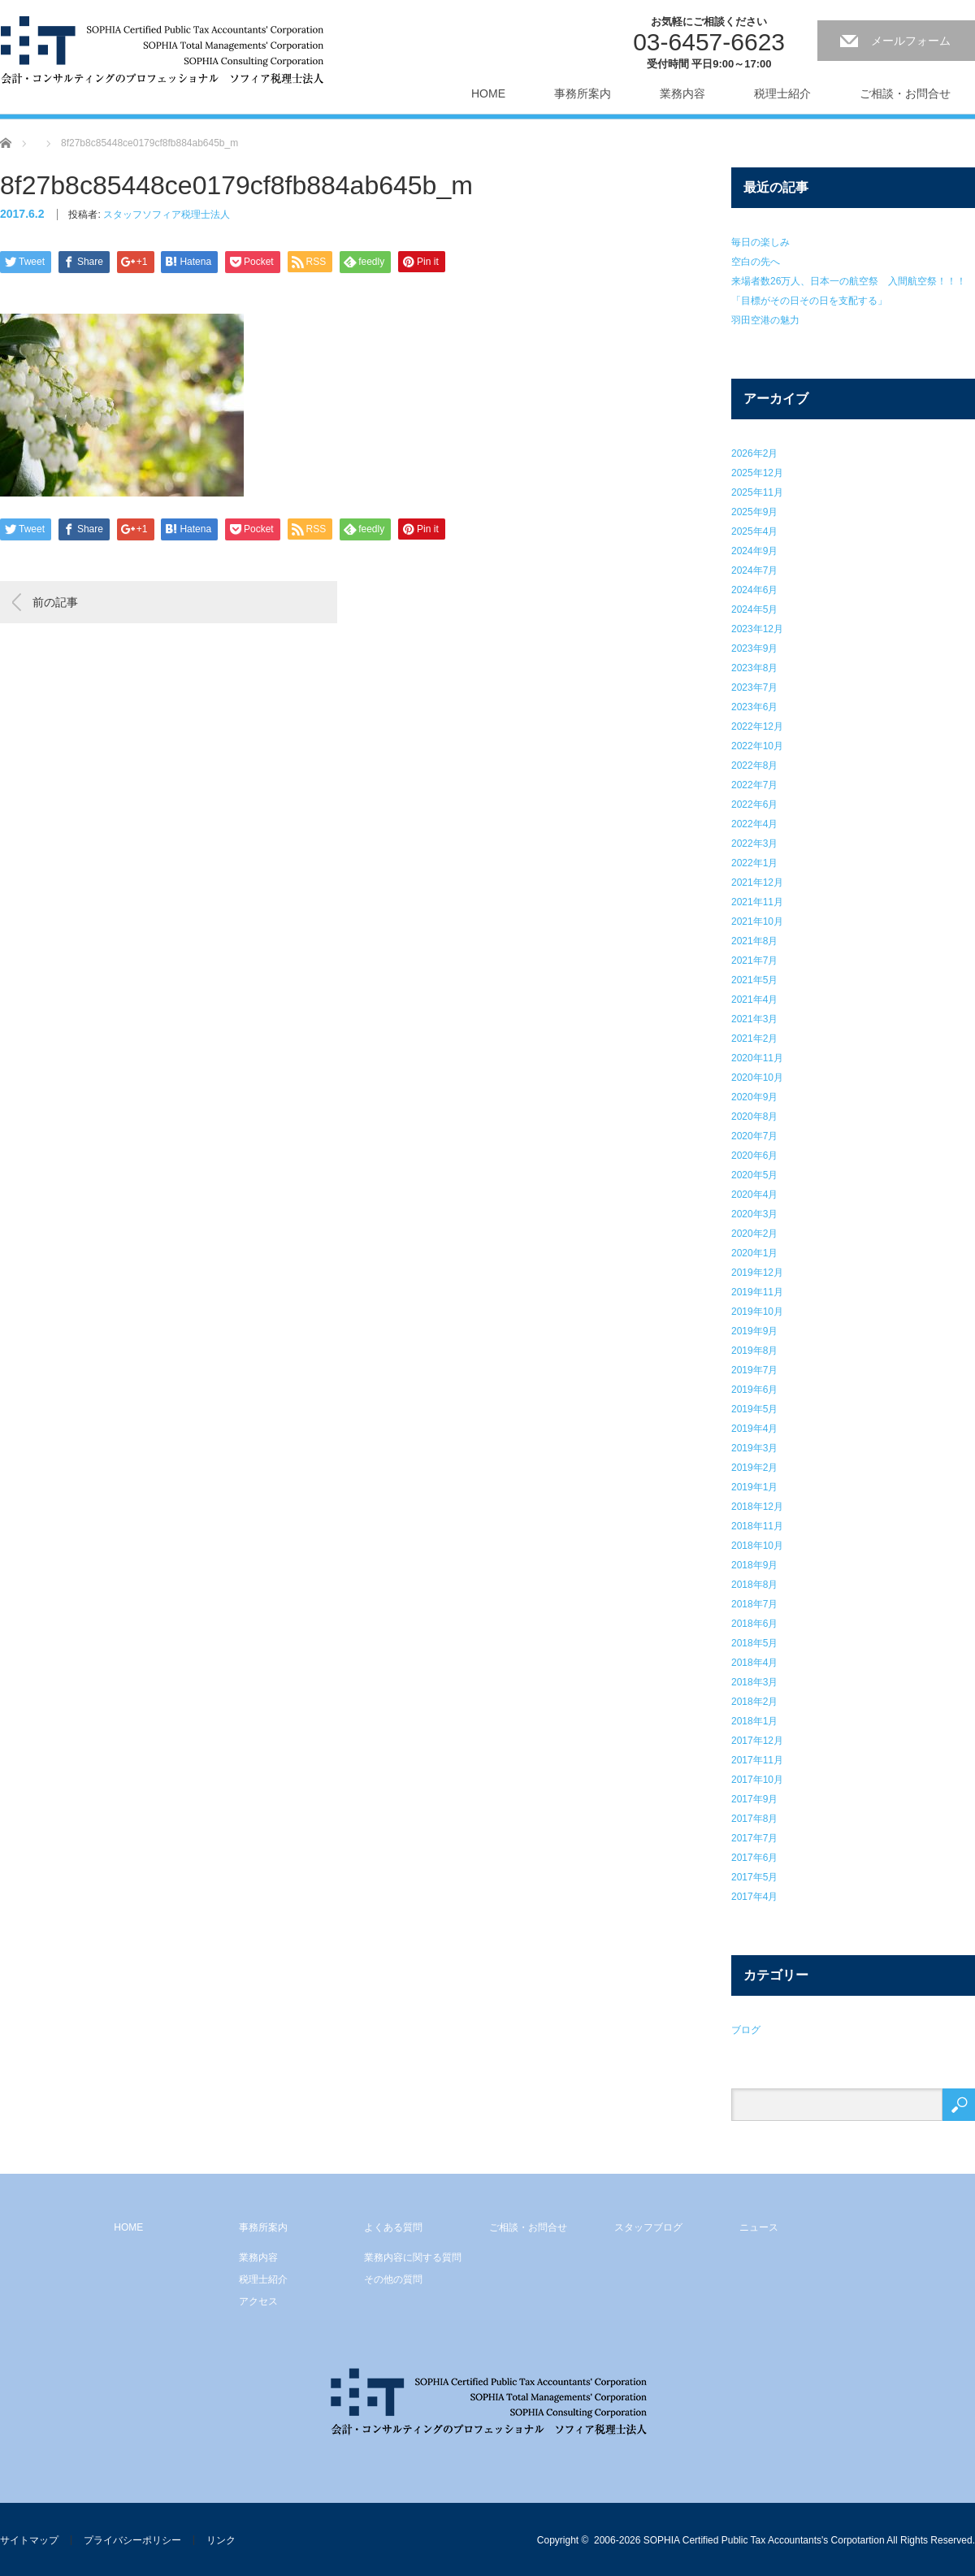 The width and height of the screenshot is (975, 2576). I want to click on リンク, so click(221, 2540).